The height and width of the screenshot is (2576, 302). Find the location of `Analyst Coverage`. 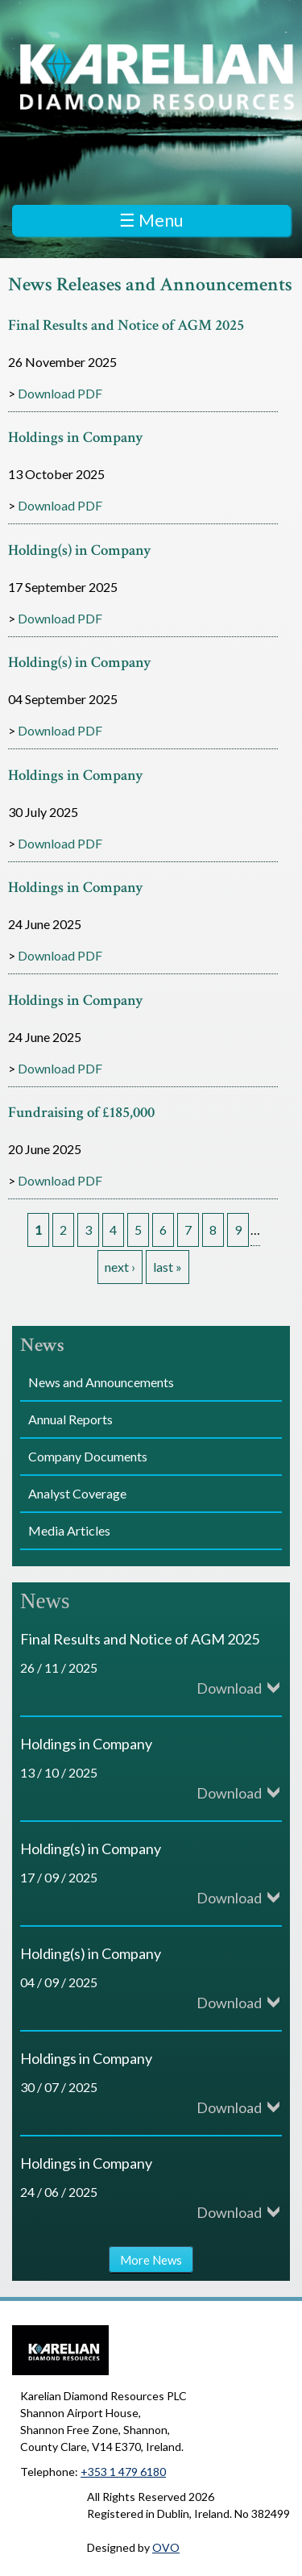

Analyst Coverage is located at coordinates (77, 1493).